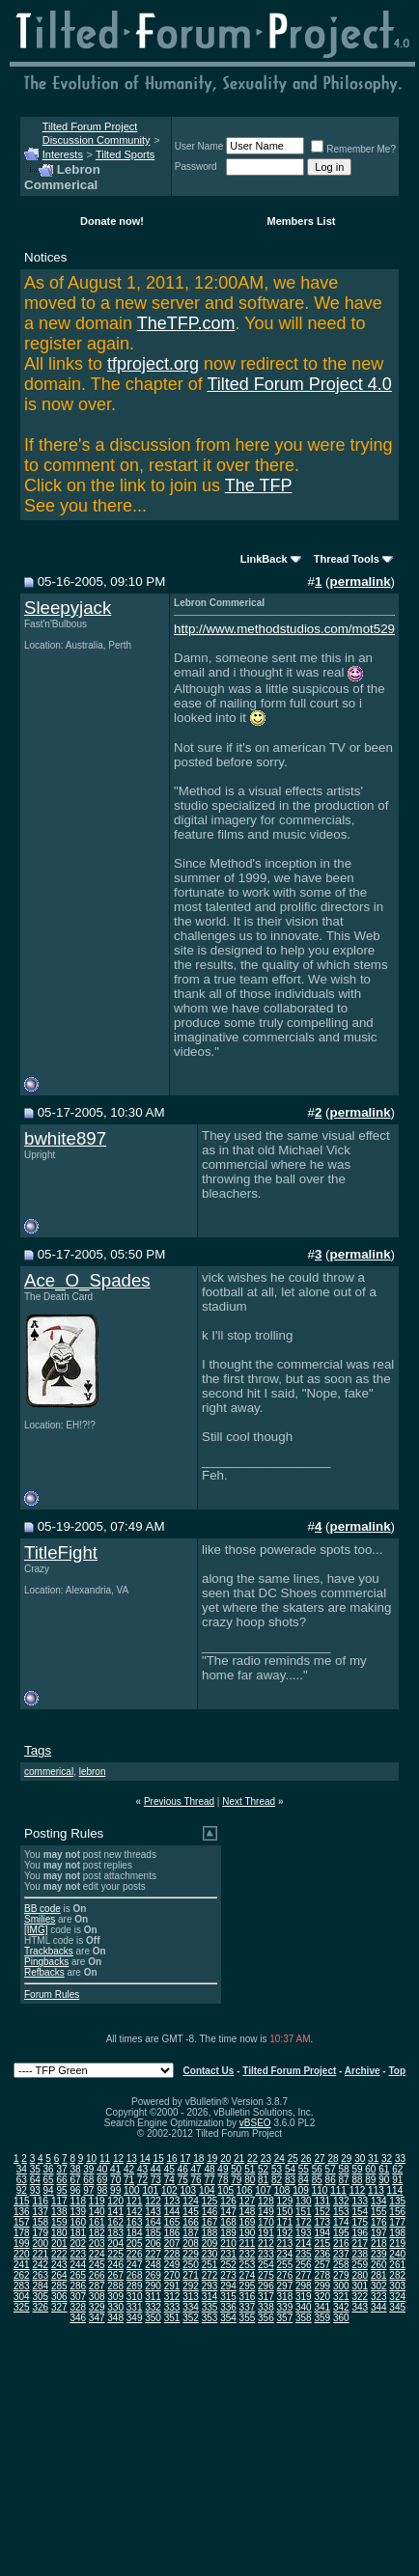 This screenshot has width=419, height=2576. Describe the element at coordinates (247, 2222) in the screenshot. I see `169` at that location.